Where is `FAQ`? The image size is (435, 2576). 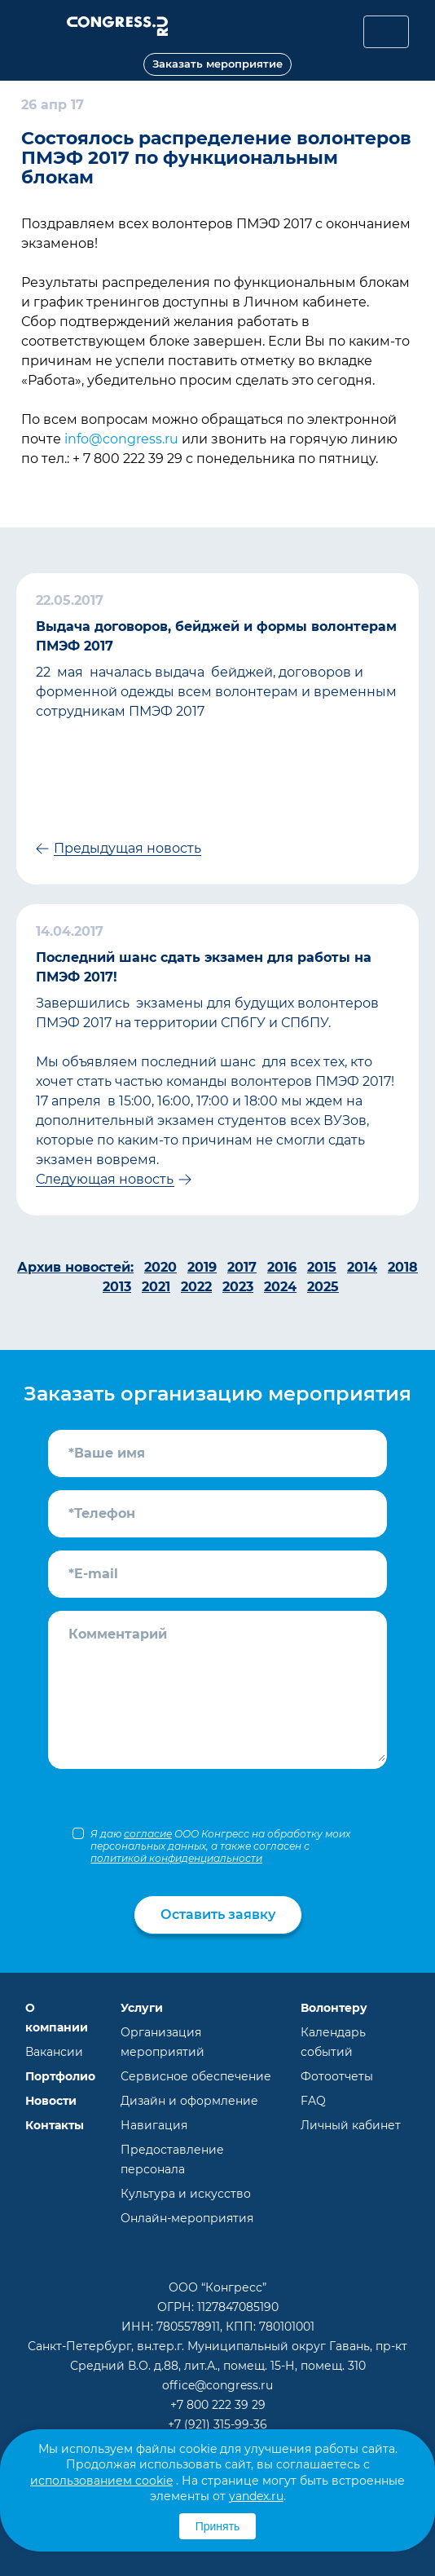
FAQ is located at coordinates (313, 2100).